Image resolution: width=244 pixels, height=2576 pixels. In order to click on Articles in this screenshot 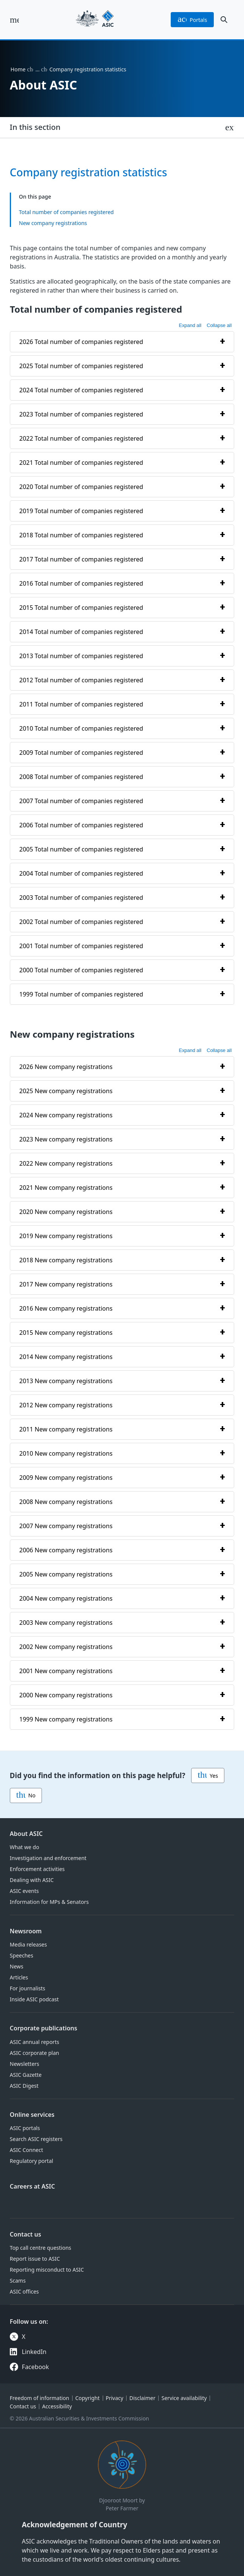, I will do `click(19, 1977)`.